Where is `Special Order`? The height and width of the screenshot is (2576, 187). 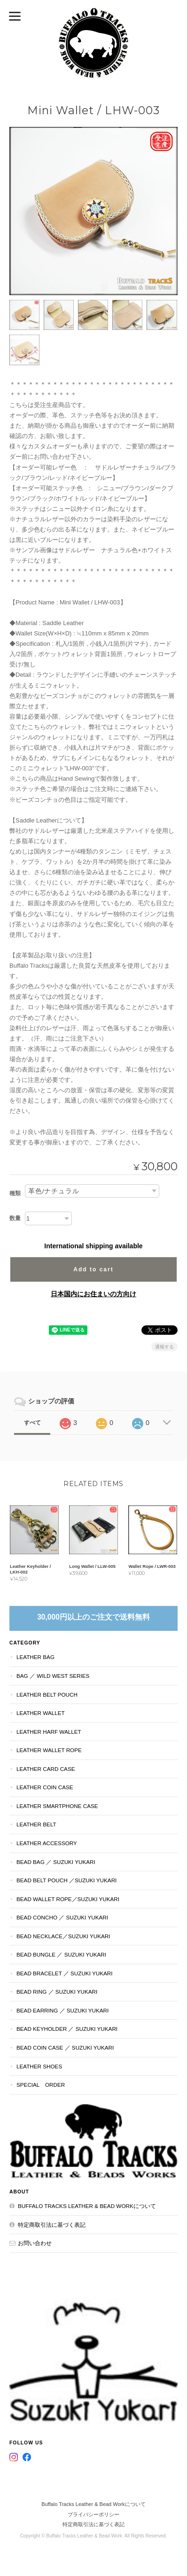
Special Order is located at coordinates (40, 2085).